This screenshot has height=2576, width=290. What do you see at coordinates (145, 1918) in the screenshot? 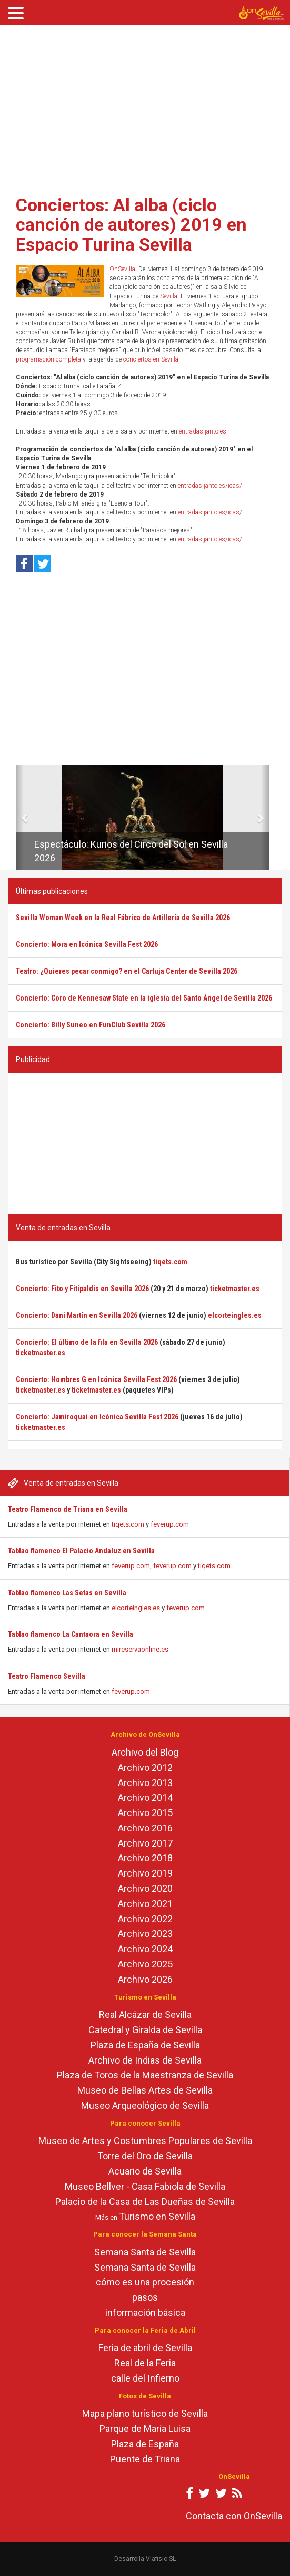
I see `Archivo 2022` at bounding box center [145, 1918].